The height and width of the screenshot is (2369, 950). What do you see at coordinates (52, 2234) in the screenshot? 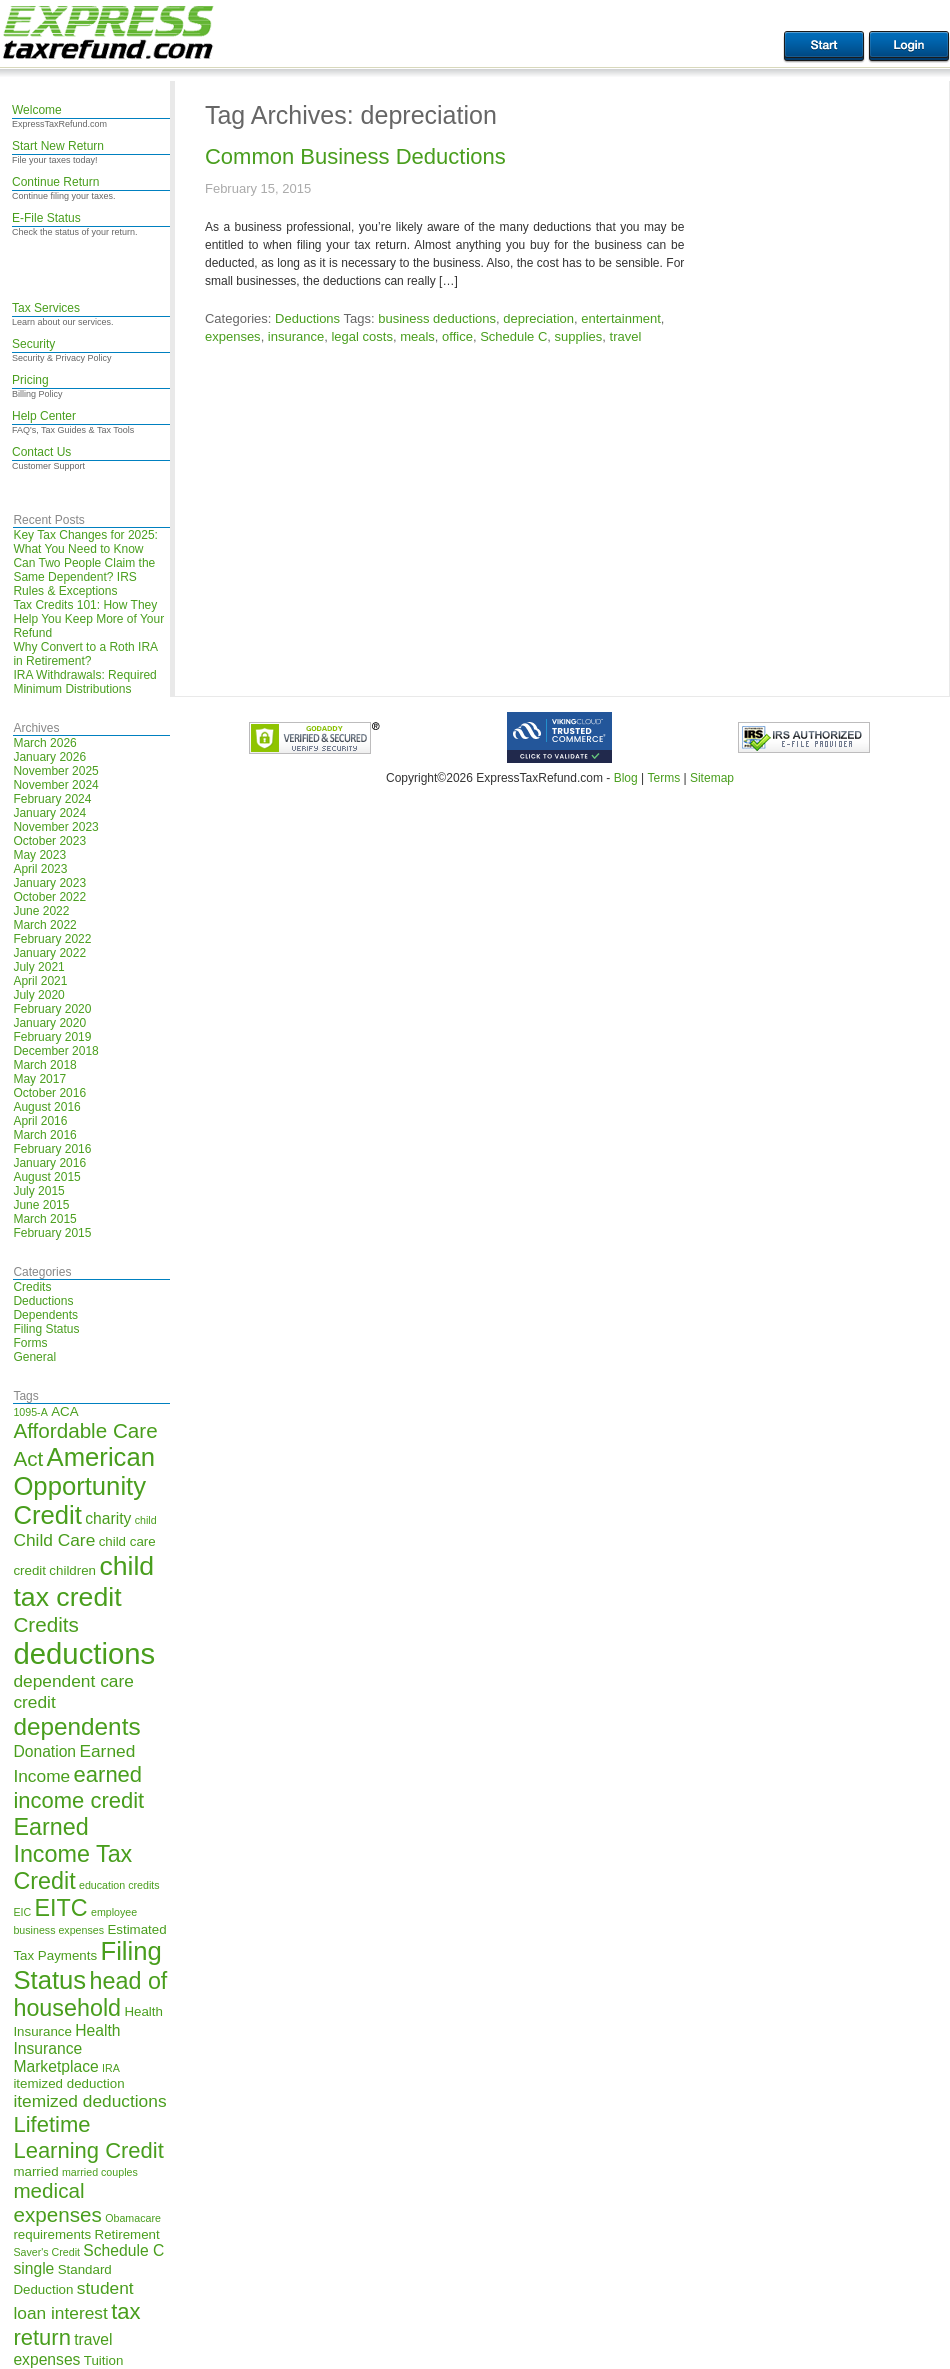
I see `requirements [requirements (5 items)]` at bounding box center [52, 2234].